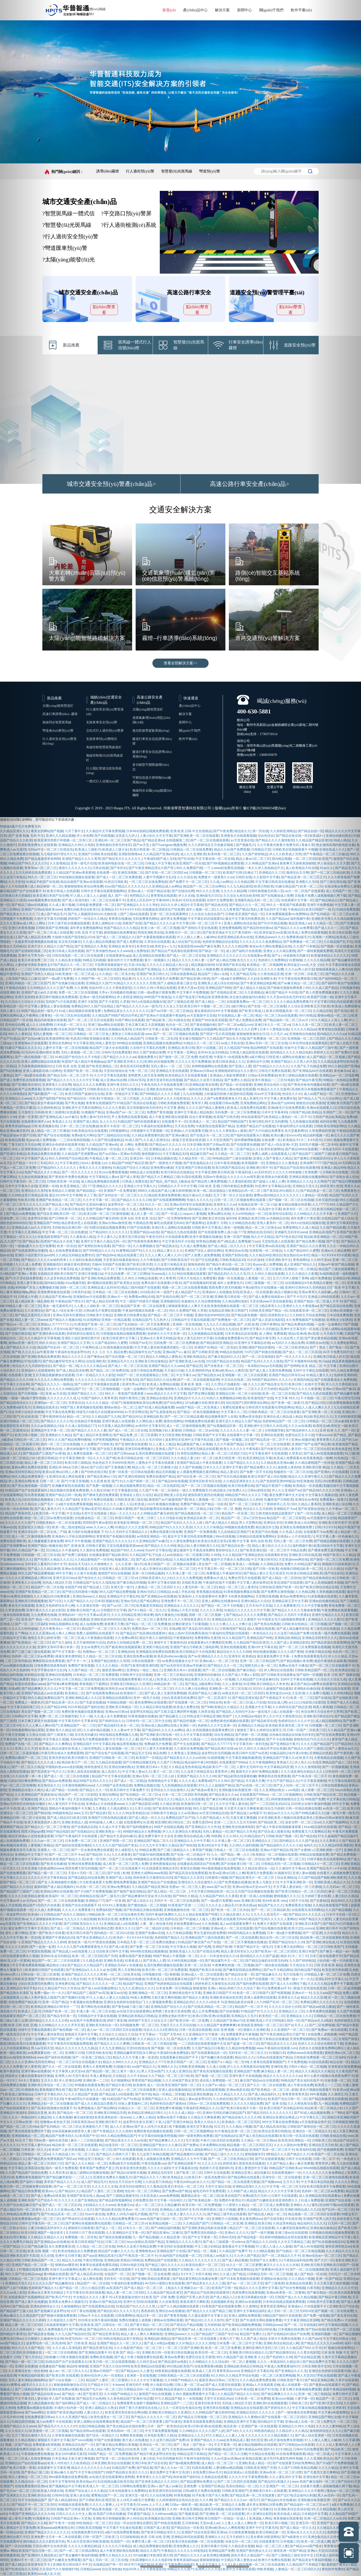 The image size is (361, 2576). I want to click on 精品午夜久久福利影院, so click(155, 1638).